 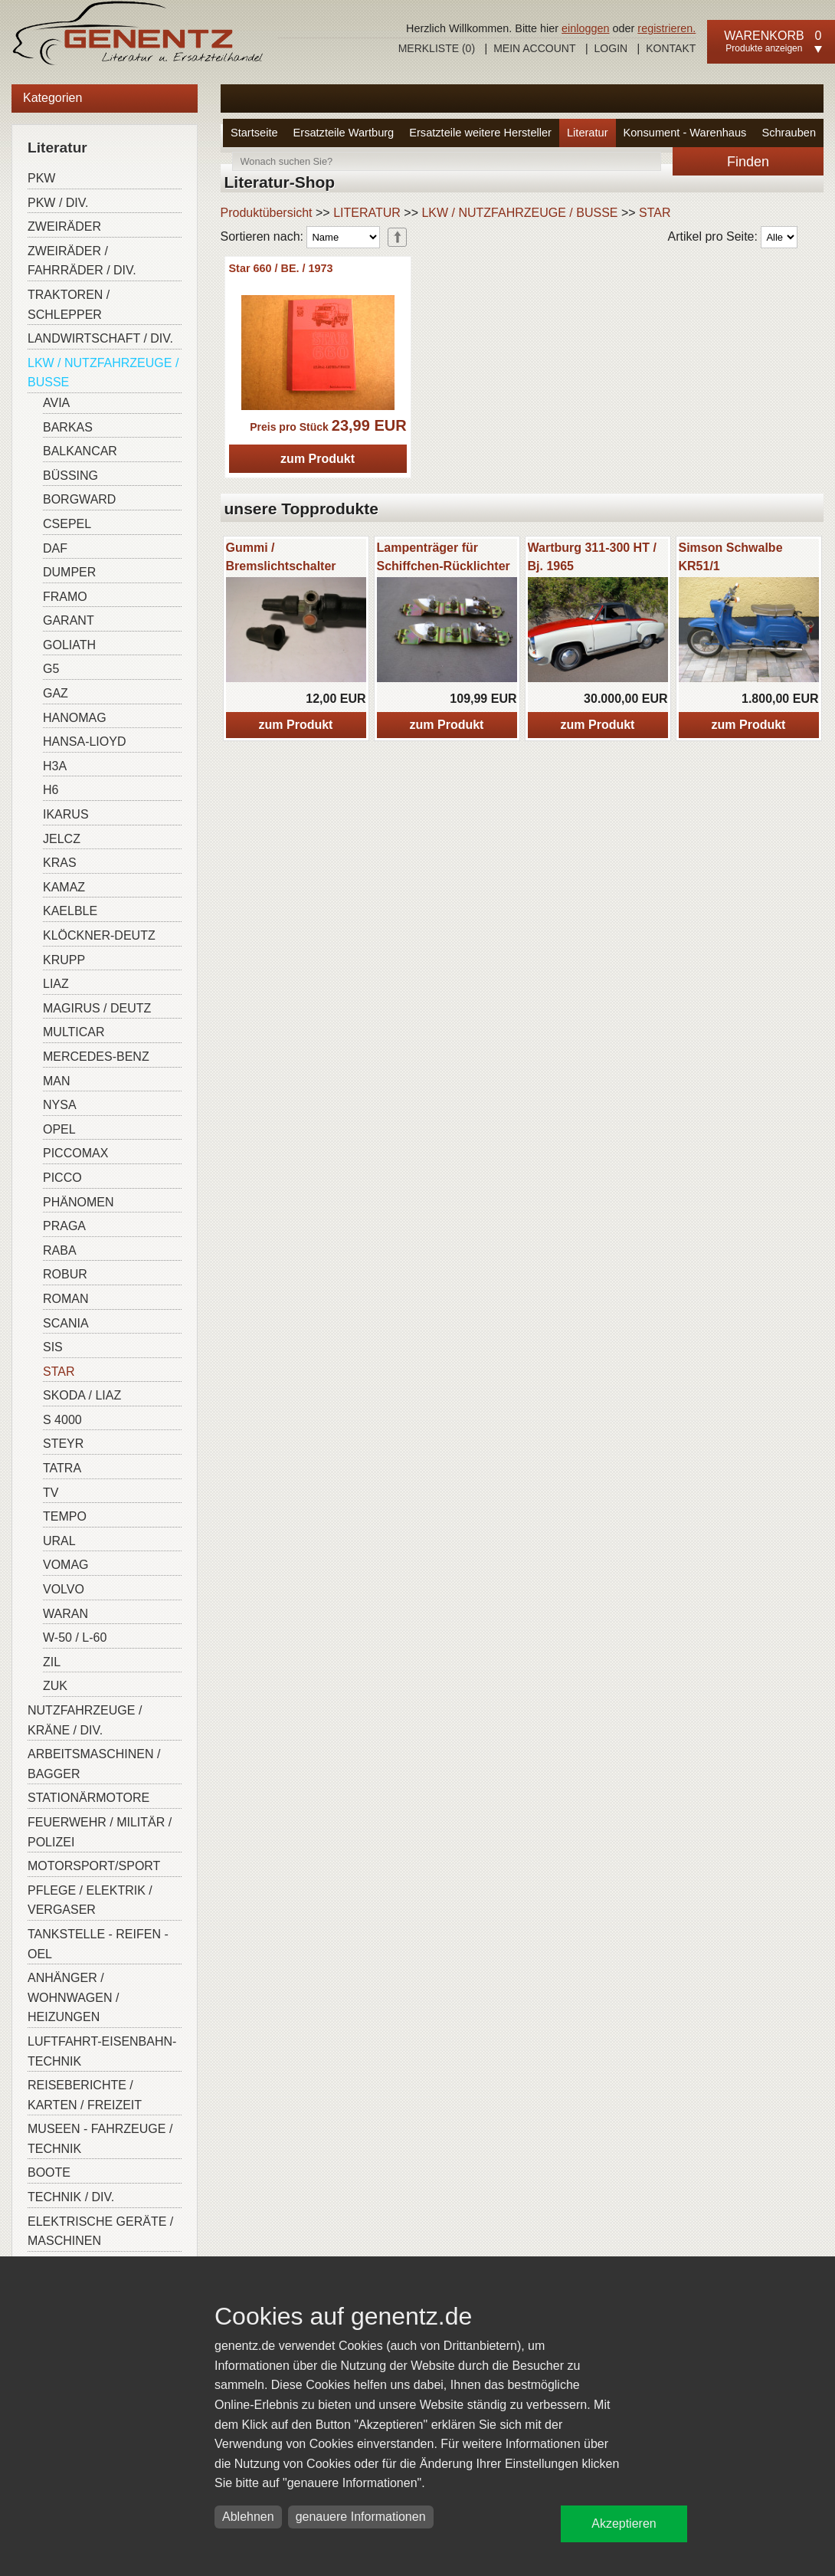 What do you see at coordinates (59, 1129) in the screenshot?
I see `OPEL` at bounding box center [59, 1129].